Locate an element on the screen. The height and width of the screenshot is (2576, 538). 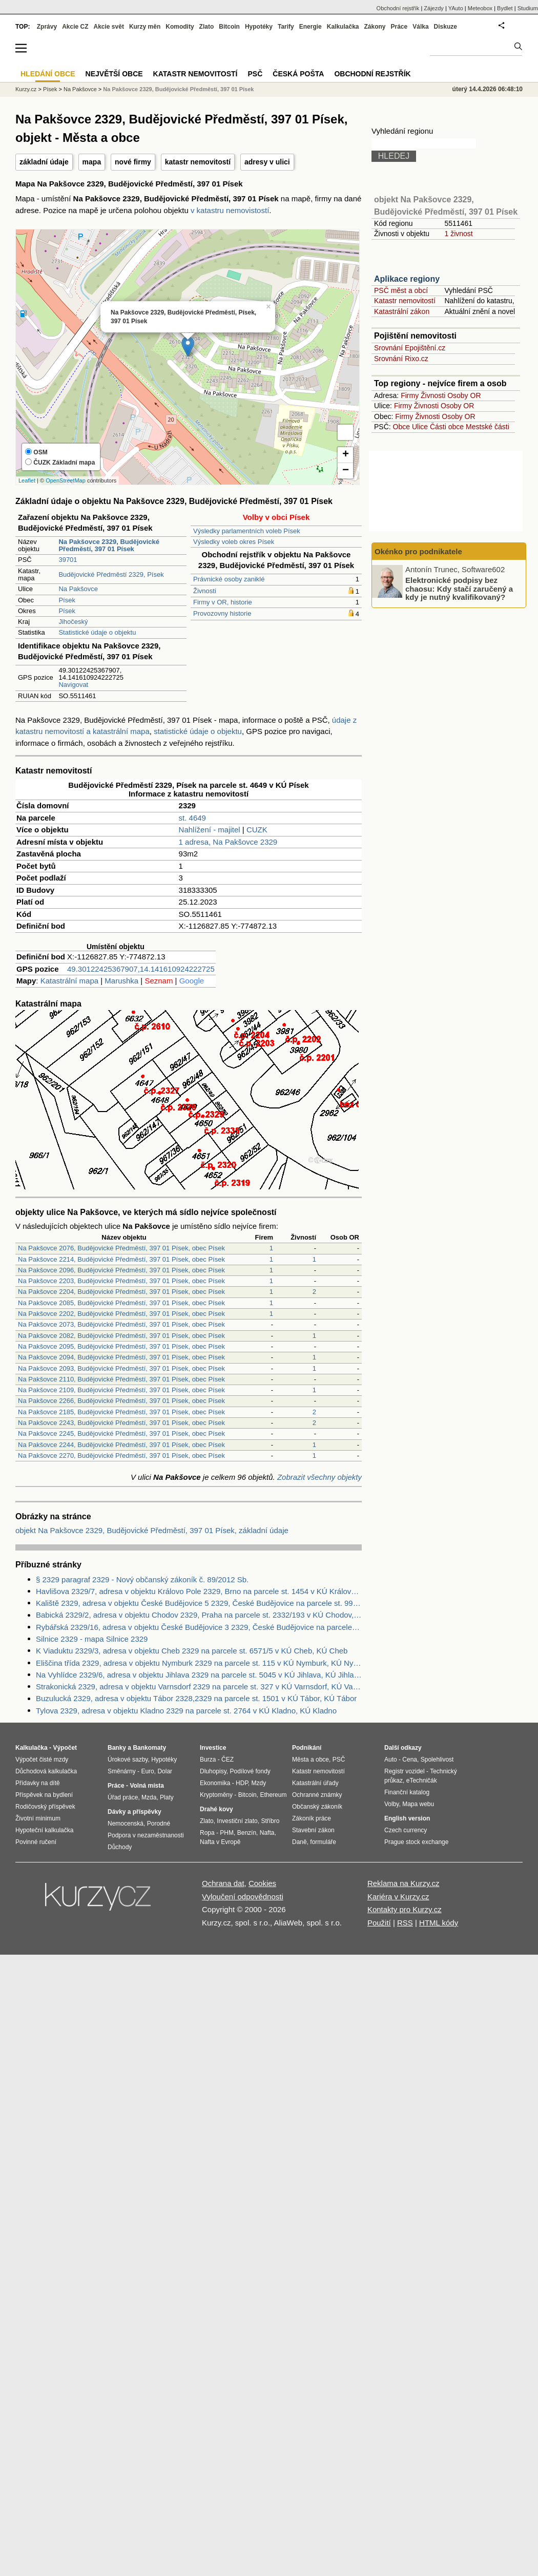
Na Pakšovce 2329, Budějovické Předměstí, 397 01 Písek is located at coordinates (178, 89).